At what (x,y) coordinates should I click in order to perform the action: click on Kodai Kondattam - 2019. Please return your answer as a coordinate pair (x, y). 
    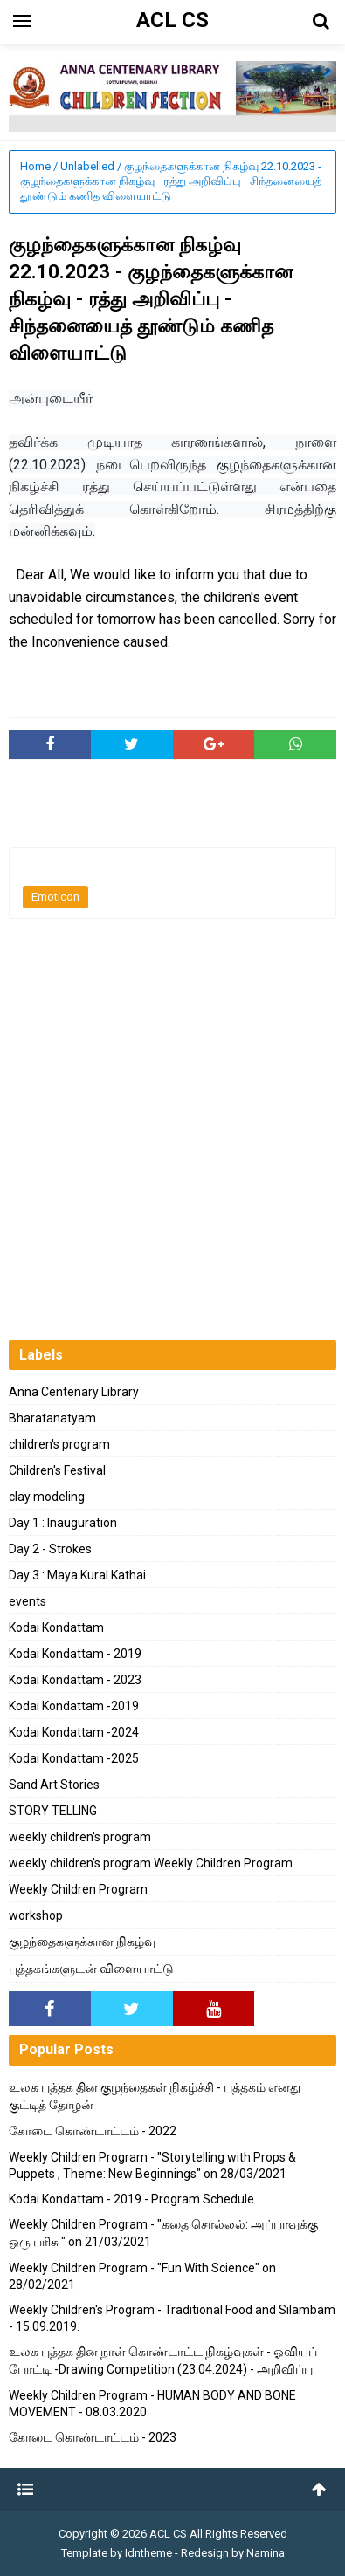
    Looking at the image, I should click on (75, 1654).